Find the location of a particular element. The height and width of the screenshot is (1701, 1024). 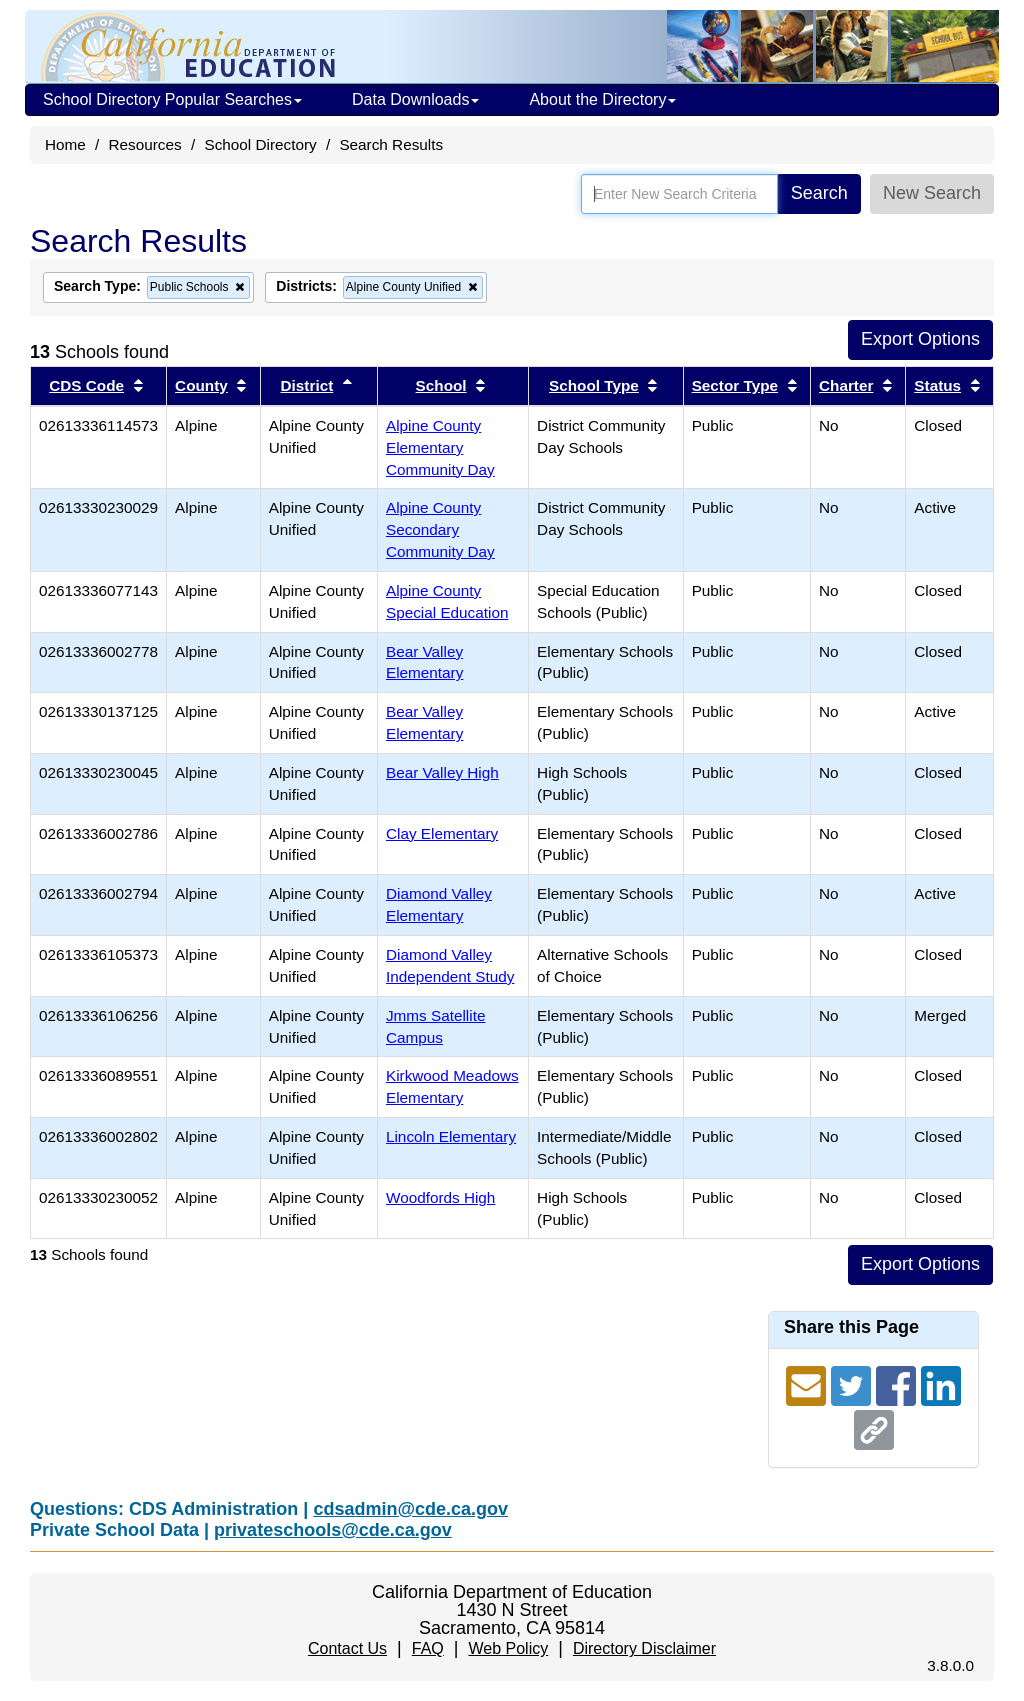

Search is located at coordinates (819, 193).